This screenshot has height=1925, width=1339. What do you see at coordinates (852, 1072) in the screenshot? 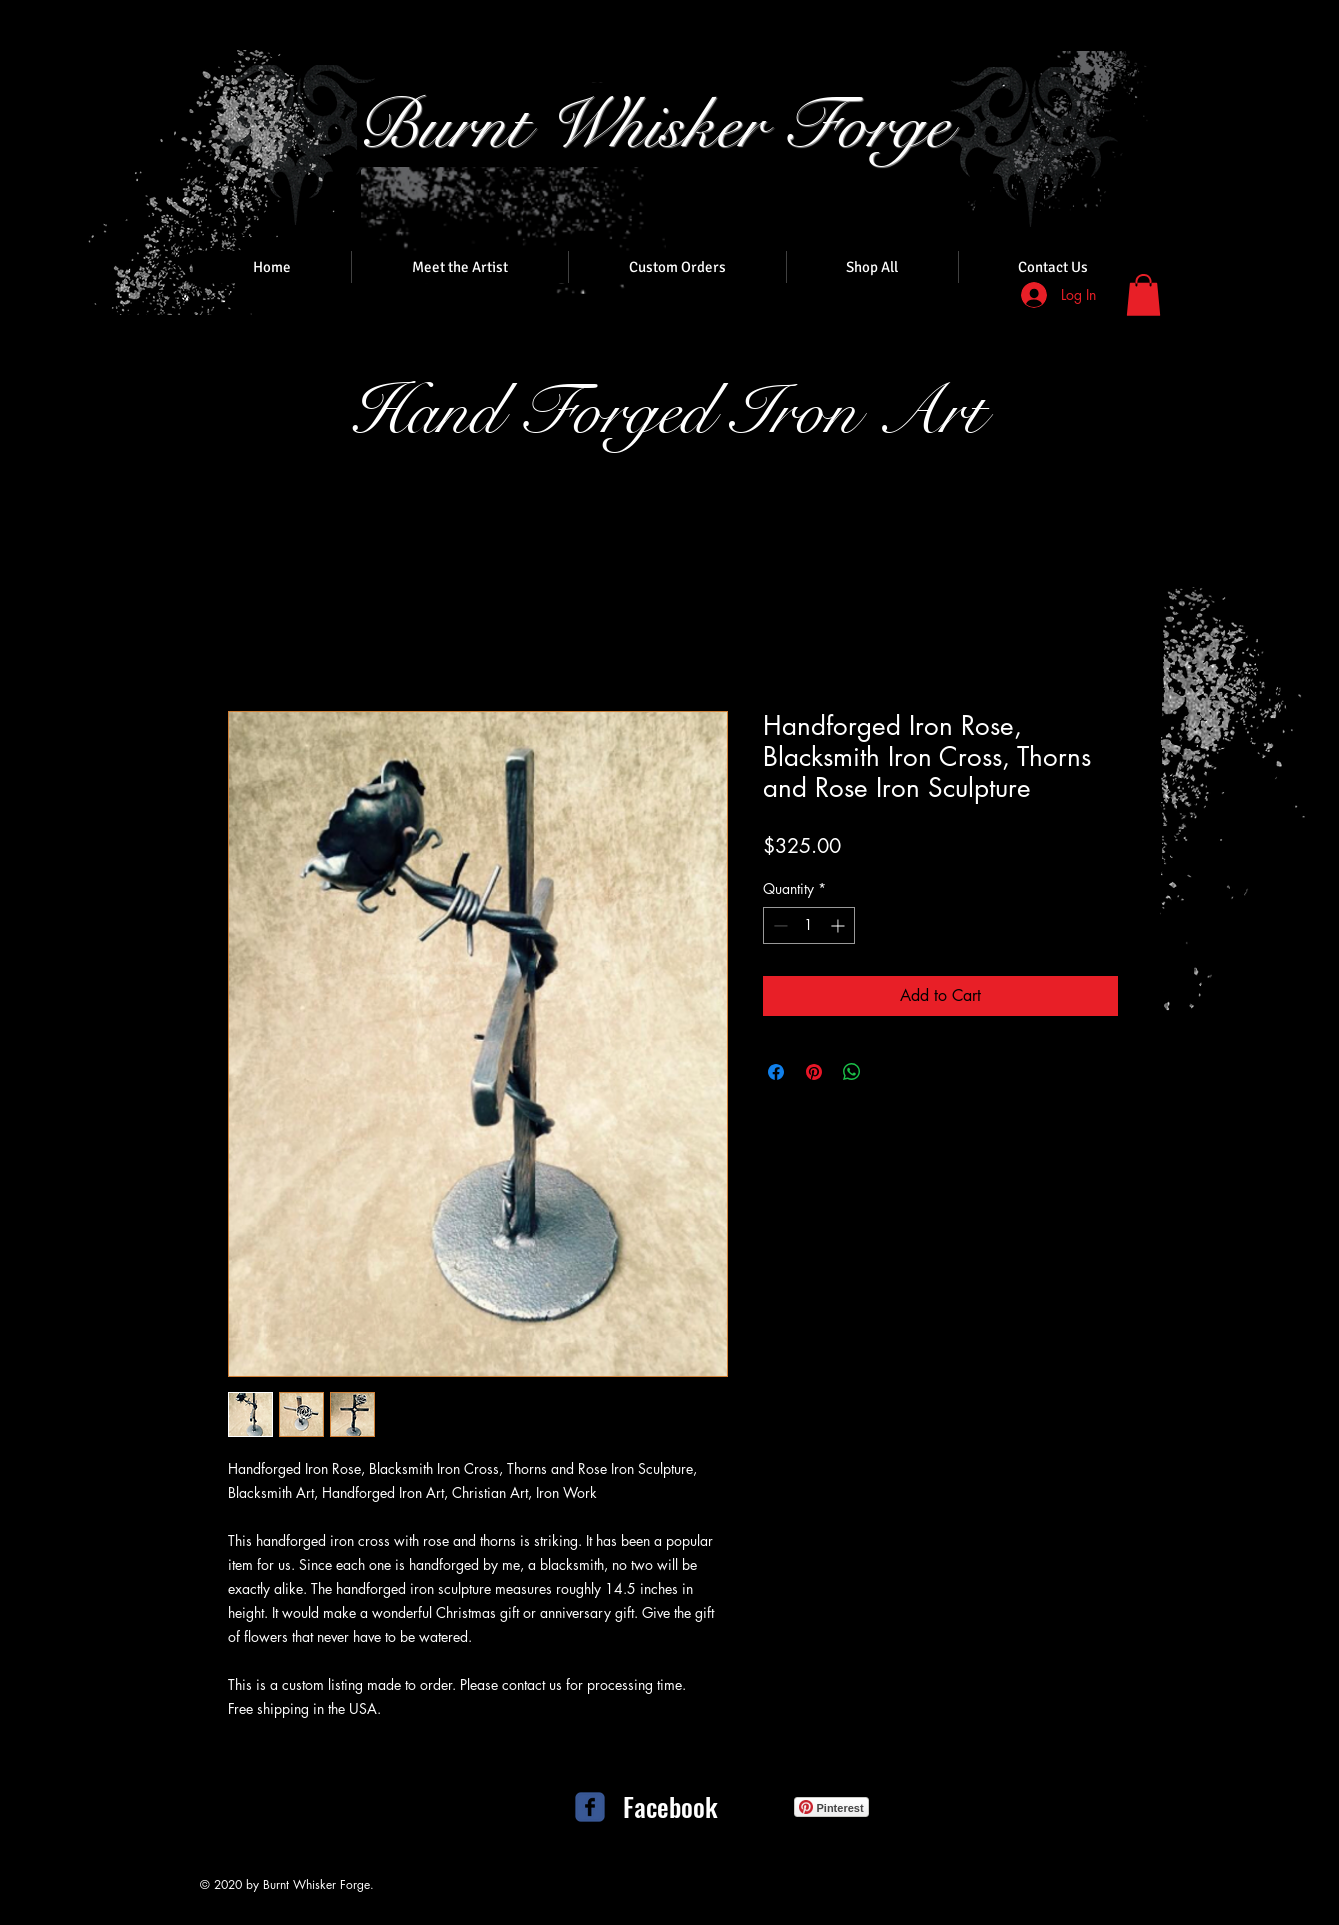
I see `[Share on WhatsApp]` at bounding box center [852, 1072].